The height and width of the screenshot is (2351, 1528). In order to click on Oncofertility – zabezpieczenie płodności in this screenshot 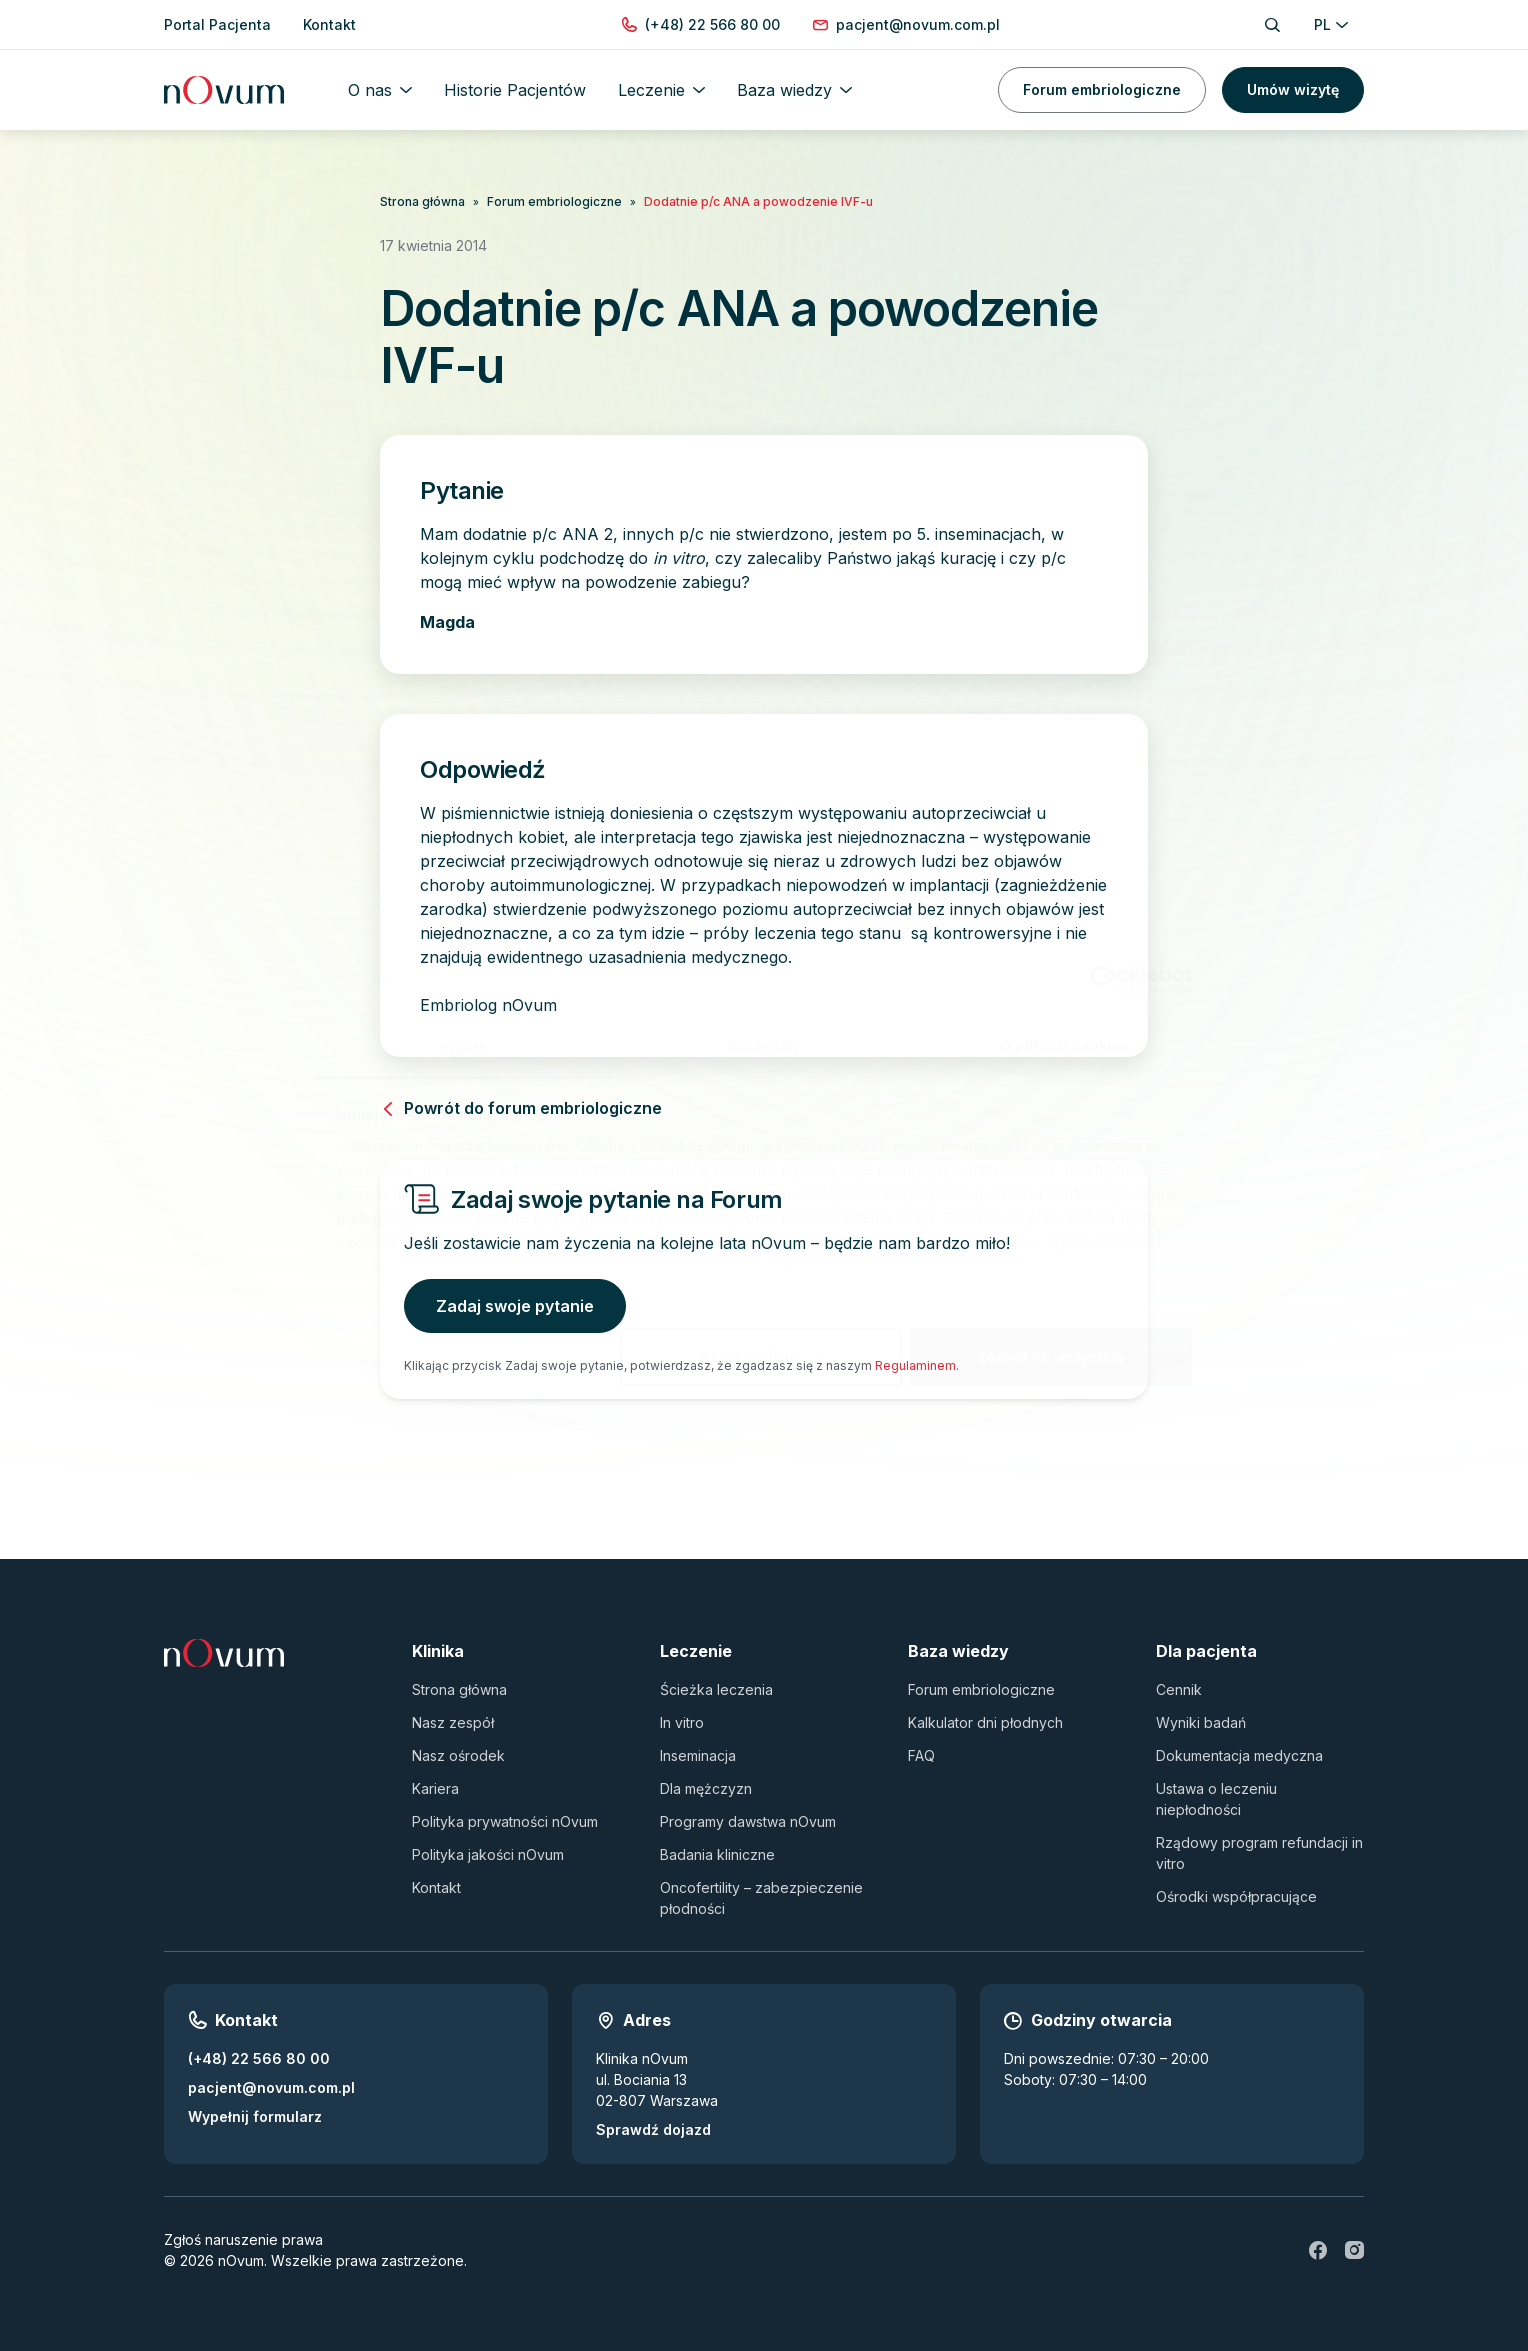, I will do `click(761, 1898)`.